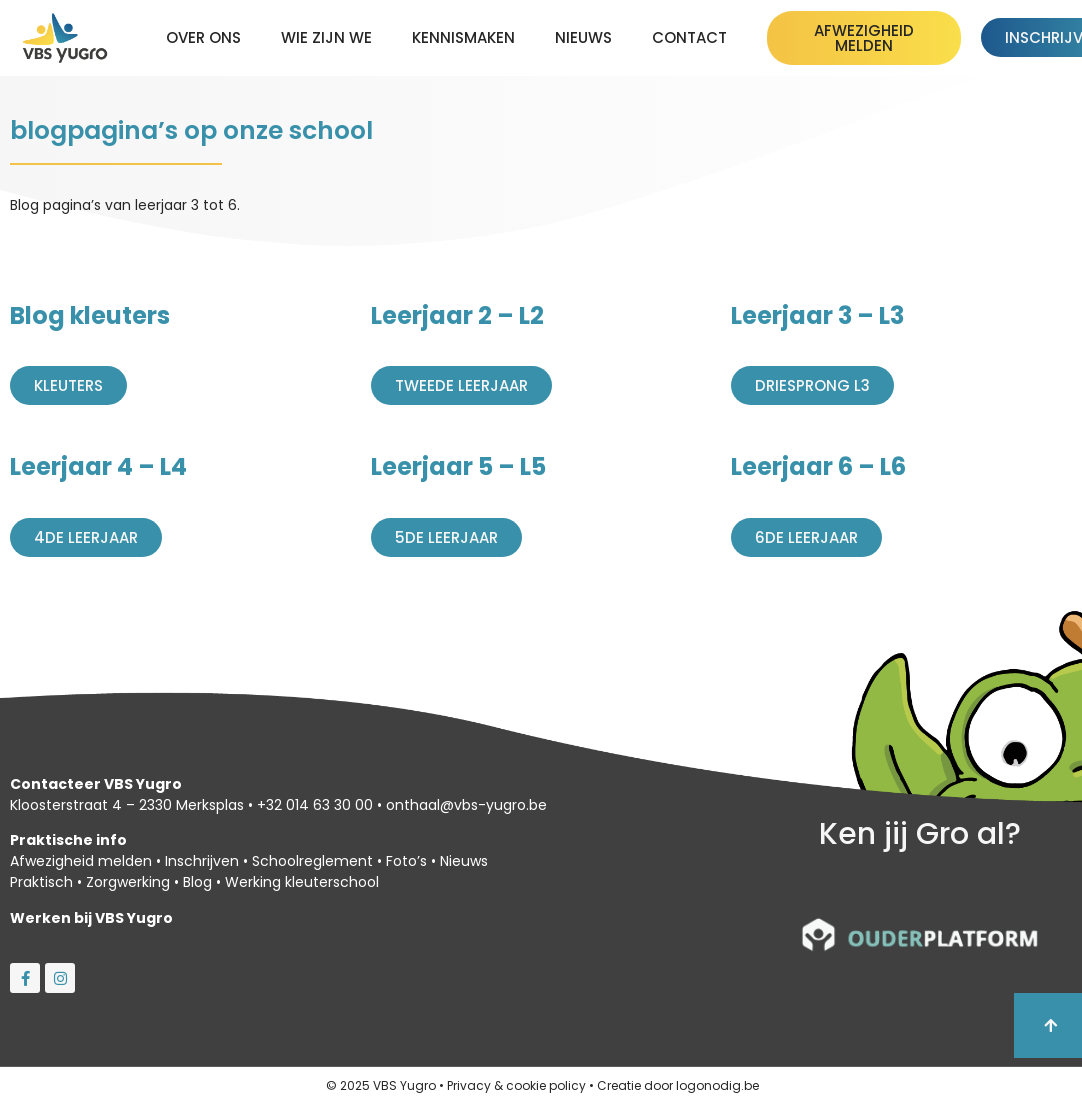 Image resolution: width=1082 pixels, height=1120 pixels. I want to click on kennismaken, so click(463, 37).